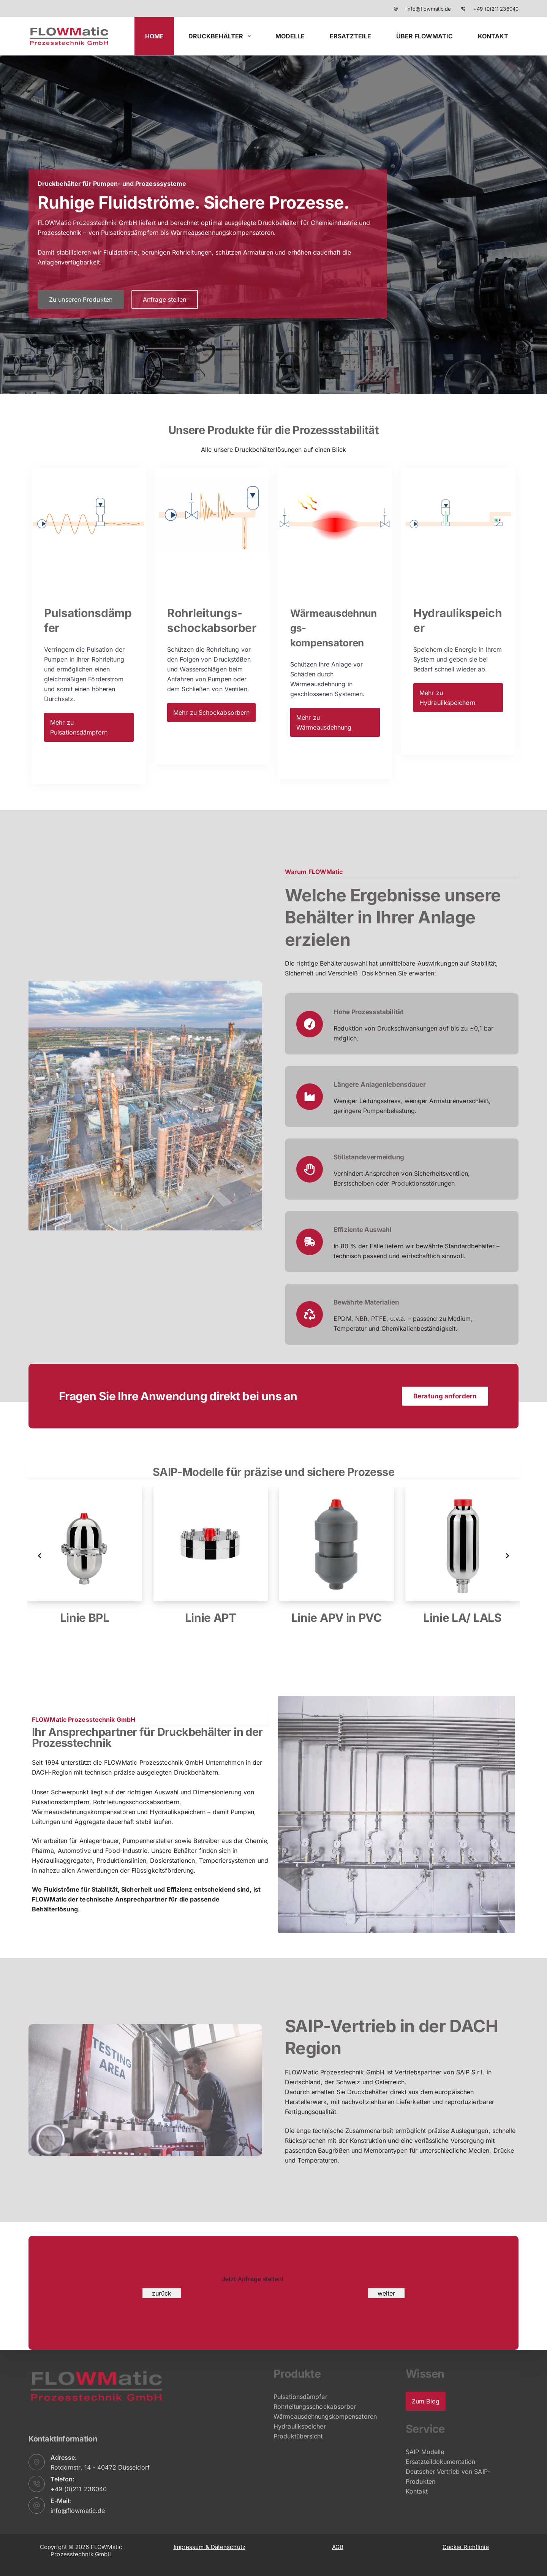  What do you see at coordinates (154, 36) in the screenshot?
I see `HOME` at bounding box center [154, 36].